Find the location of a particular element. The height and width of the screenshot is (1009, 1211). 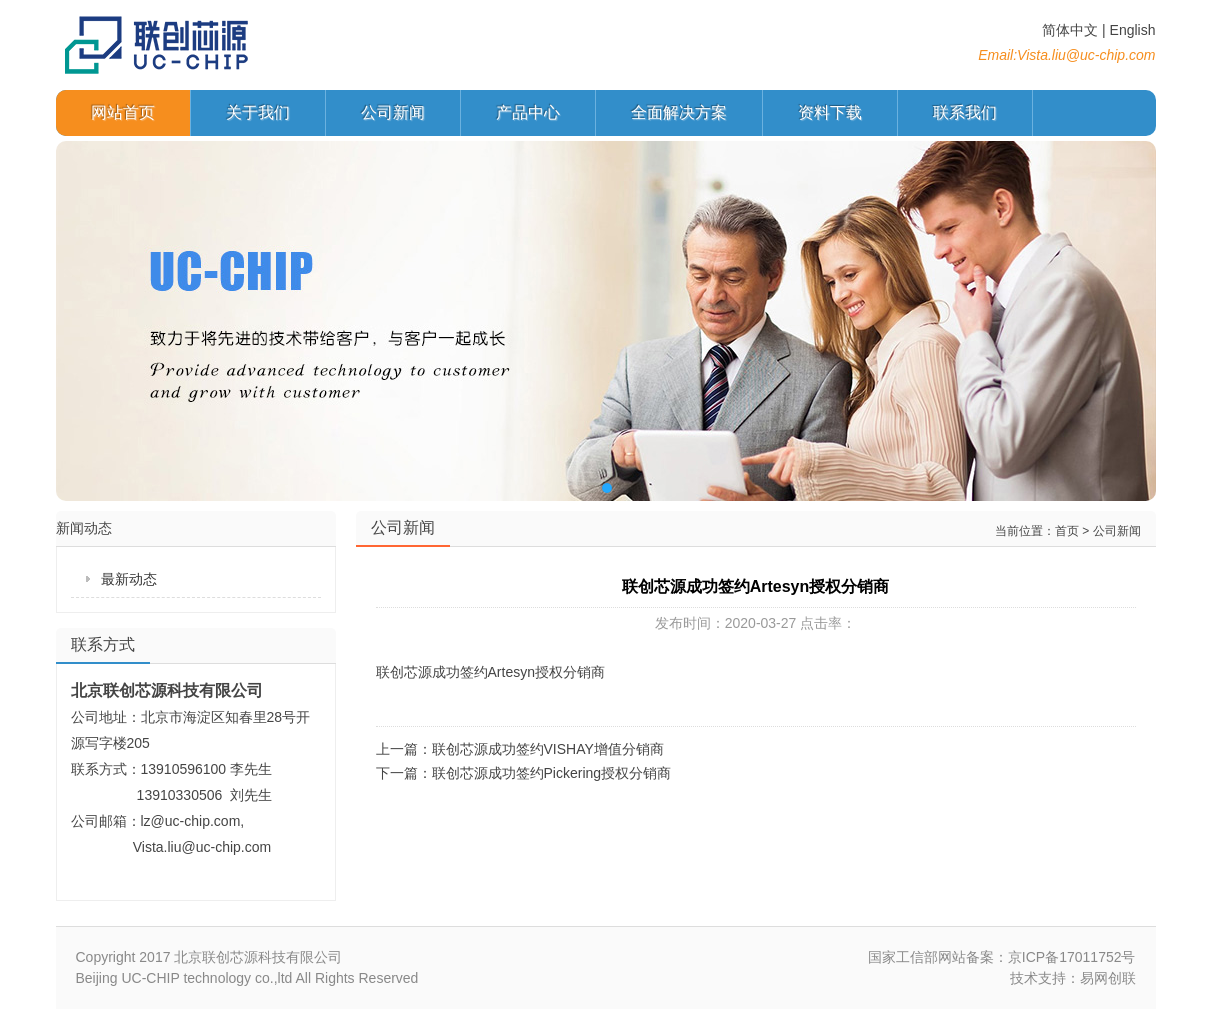

资料下载 is located at coordinates (830, 112).